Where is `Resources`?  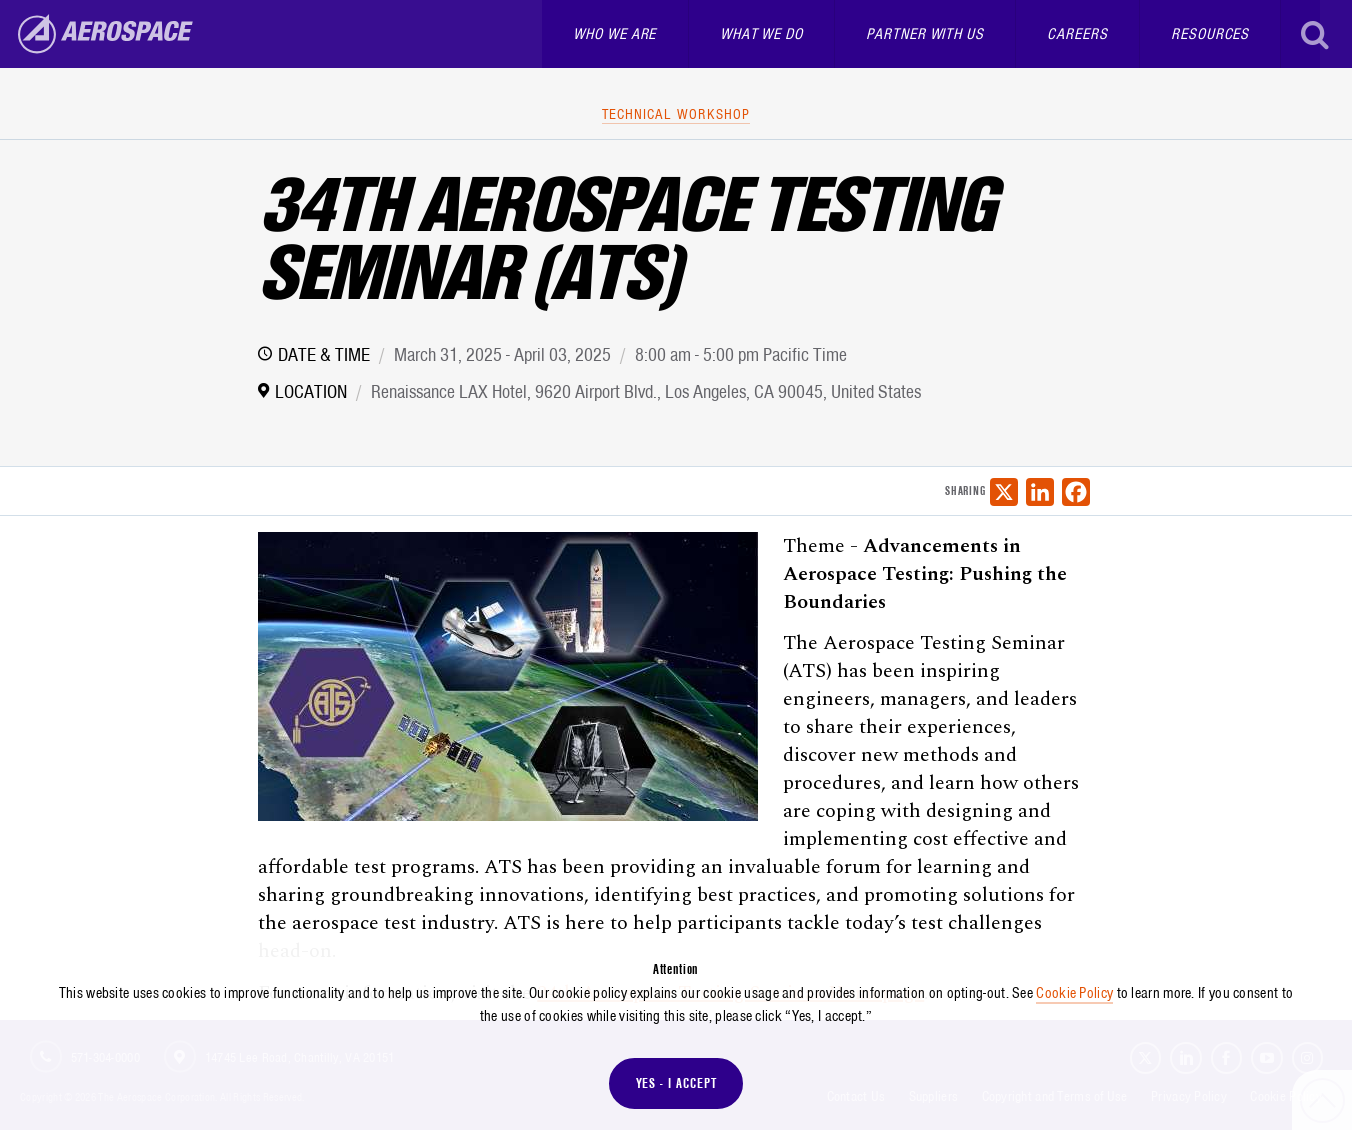
Resources is located at coordinates (1210, 34).